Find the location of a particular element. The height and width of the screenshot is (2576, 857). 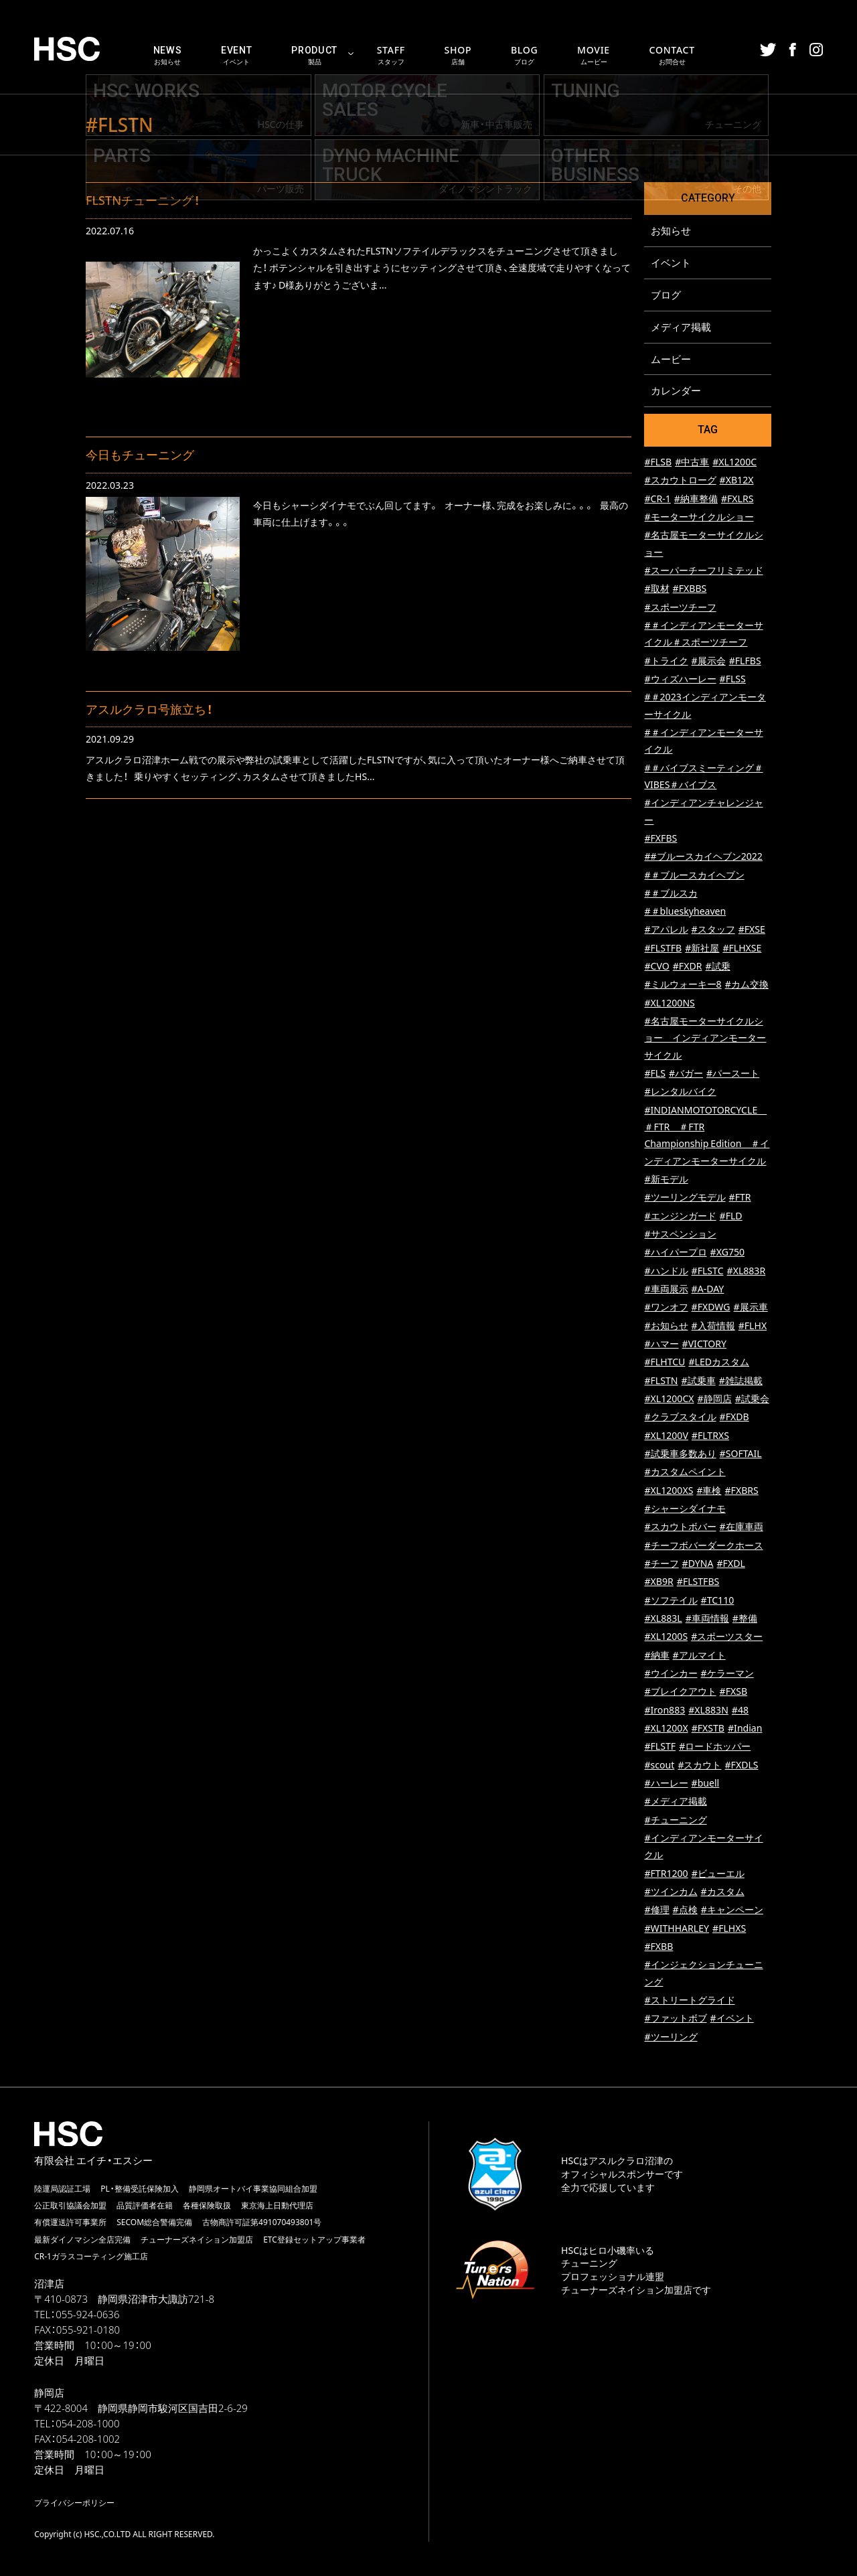

#ハイパープロ is located at coordinates (675, 1252).